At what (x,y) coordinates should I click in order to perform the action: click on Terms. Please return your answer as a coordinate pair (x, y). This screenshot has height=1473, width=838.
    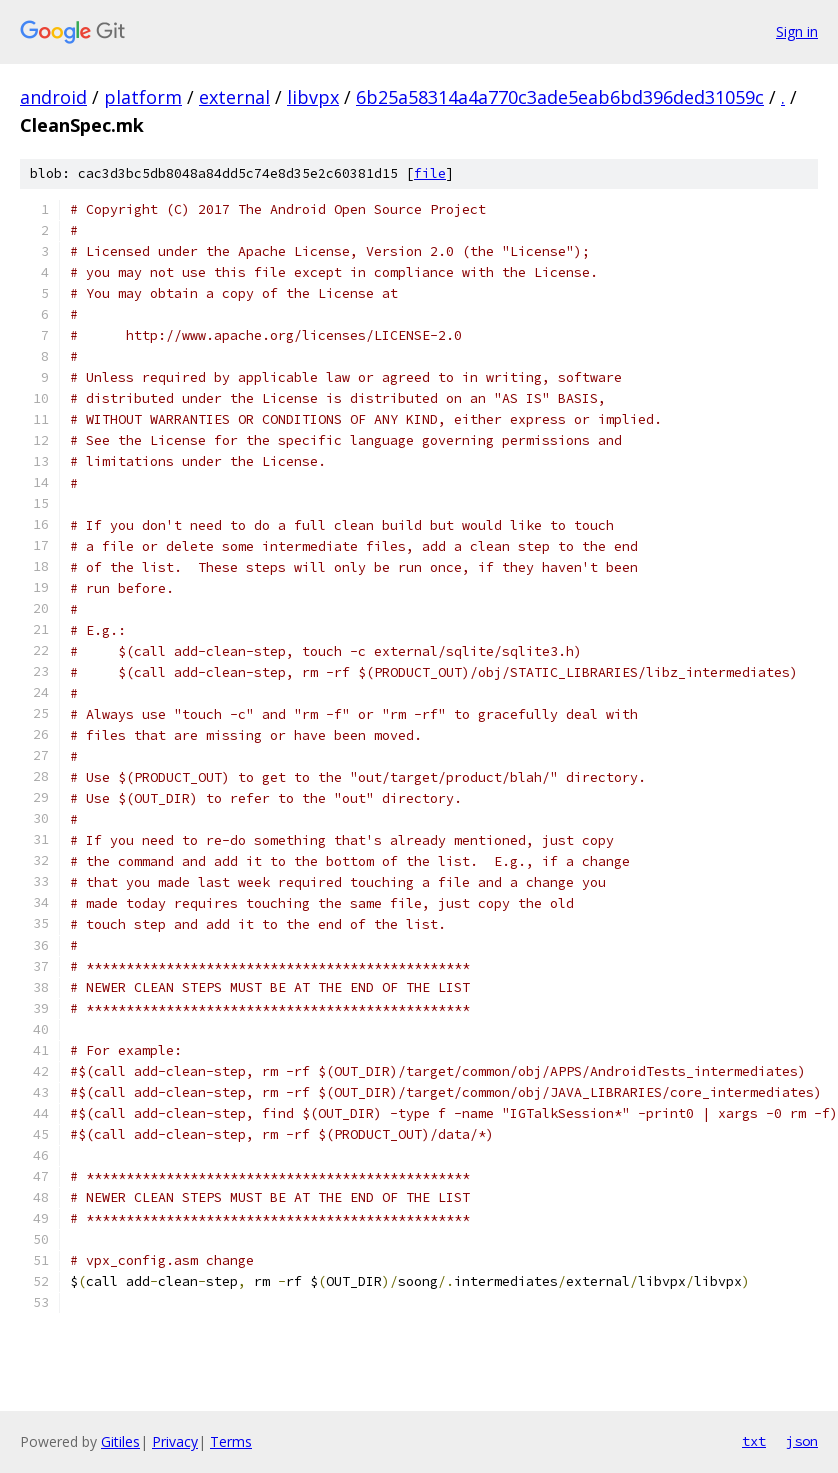
    Looking at the image, I should click on (231, 1441).